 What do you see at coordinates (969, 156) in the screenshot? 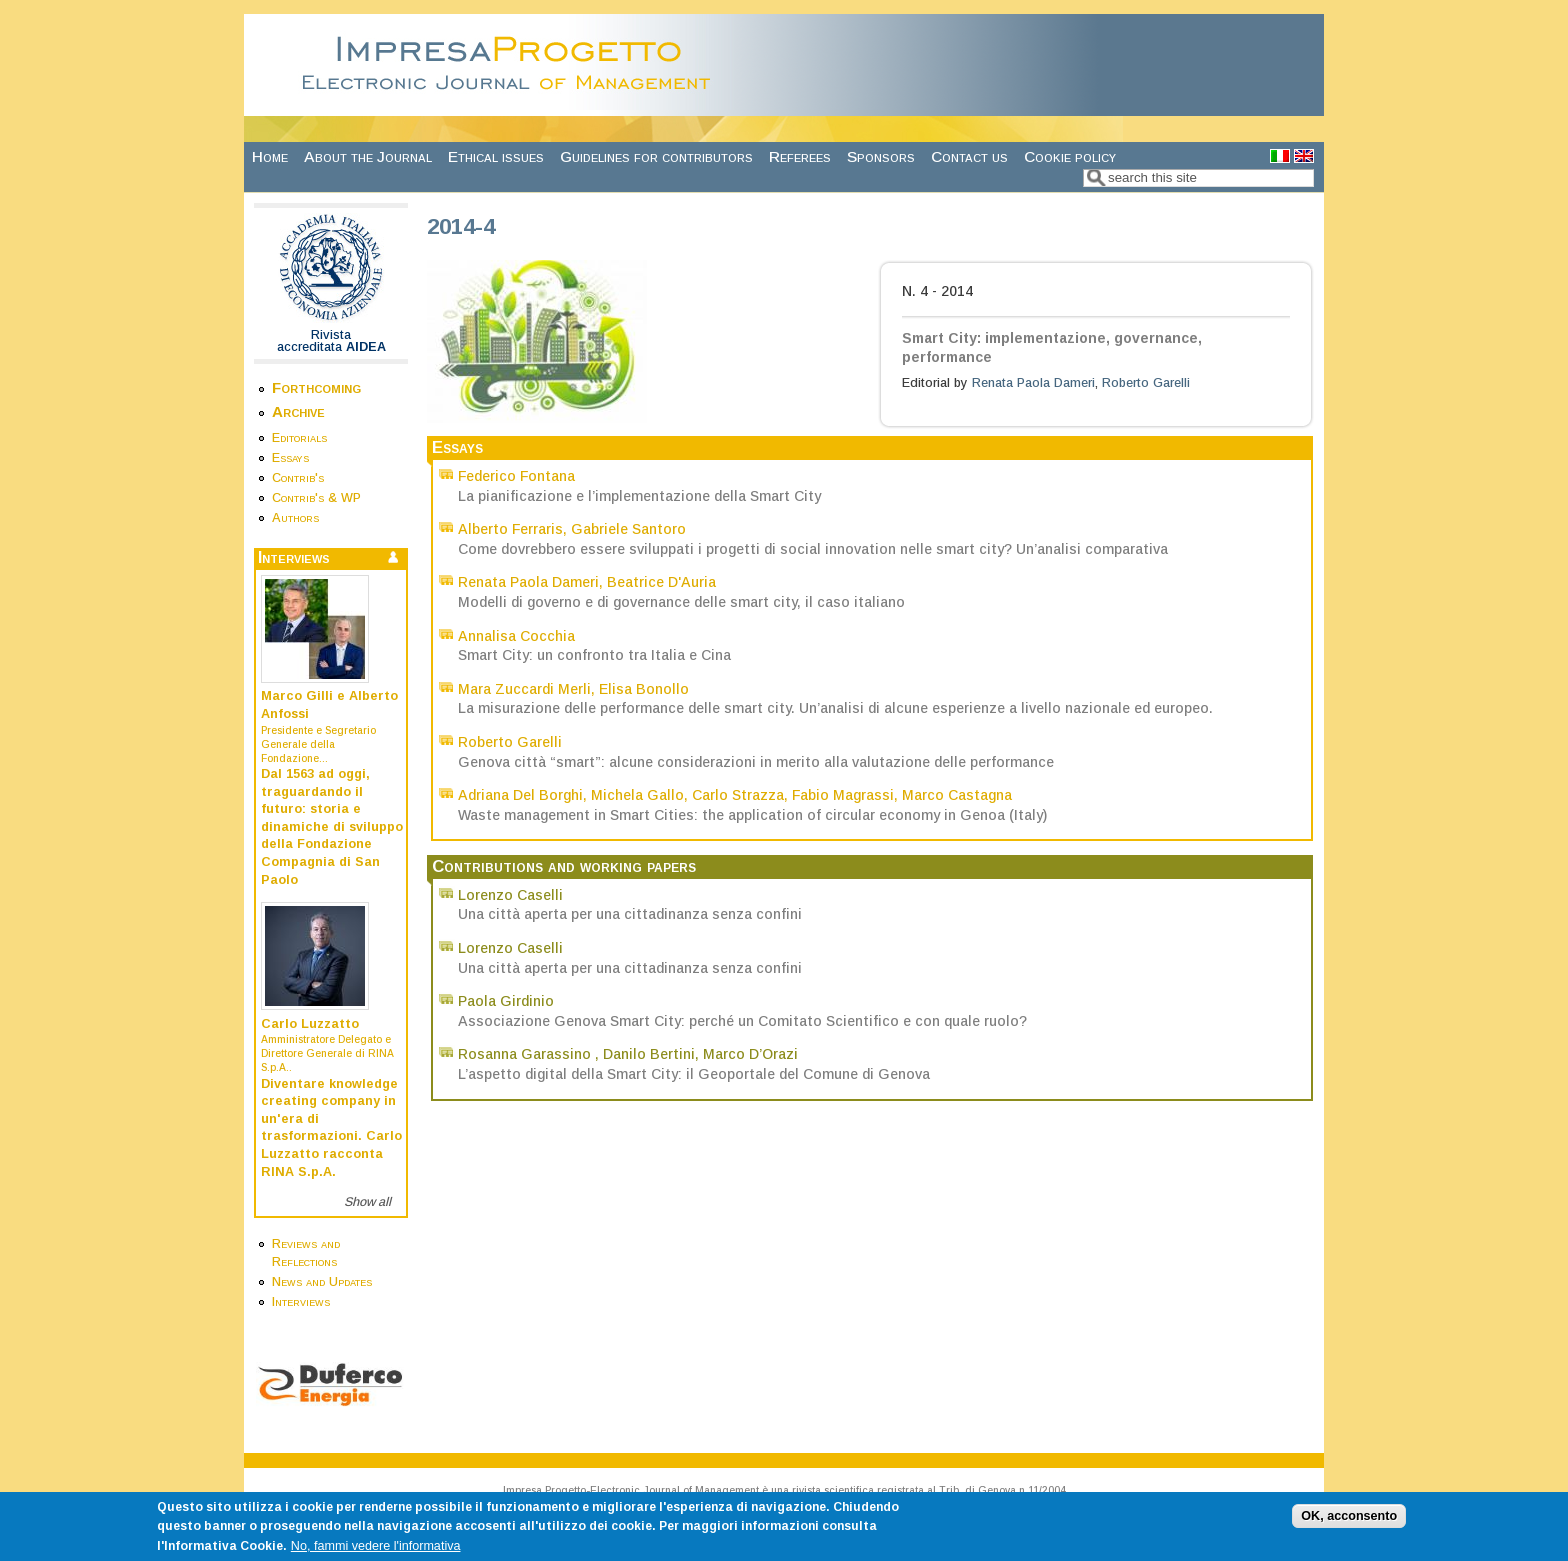
I see `Contact us` at bounding box center [969, 156].